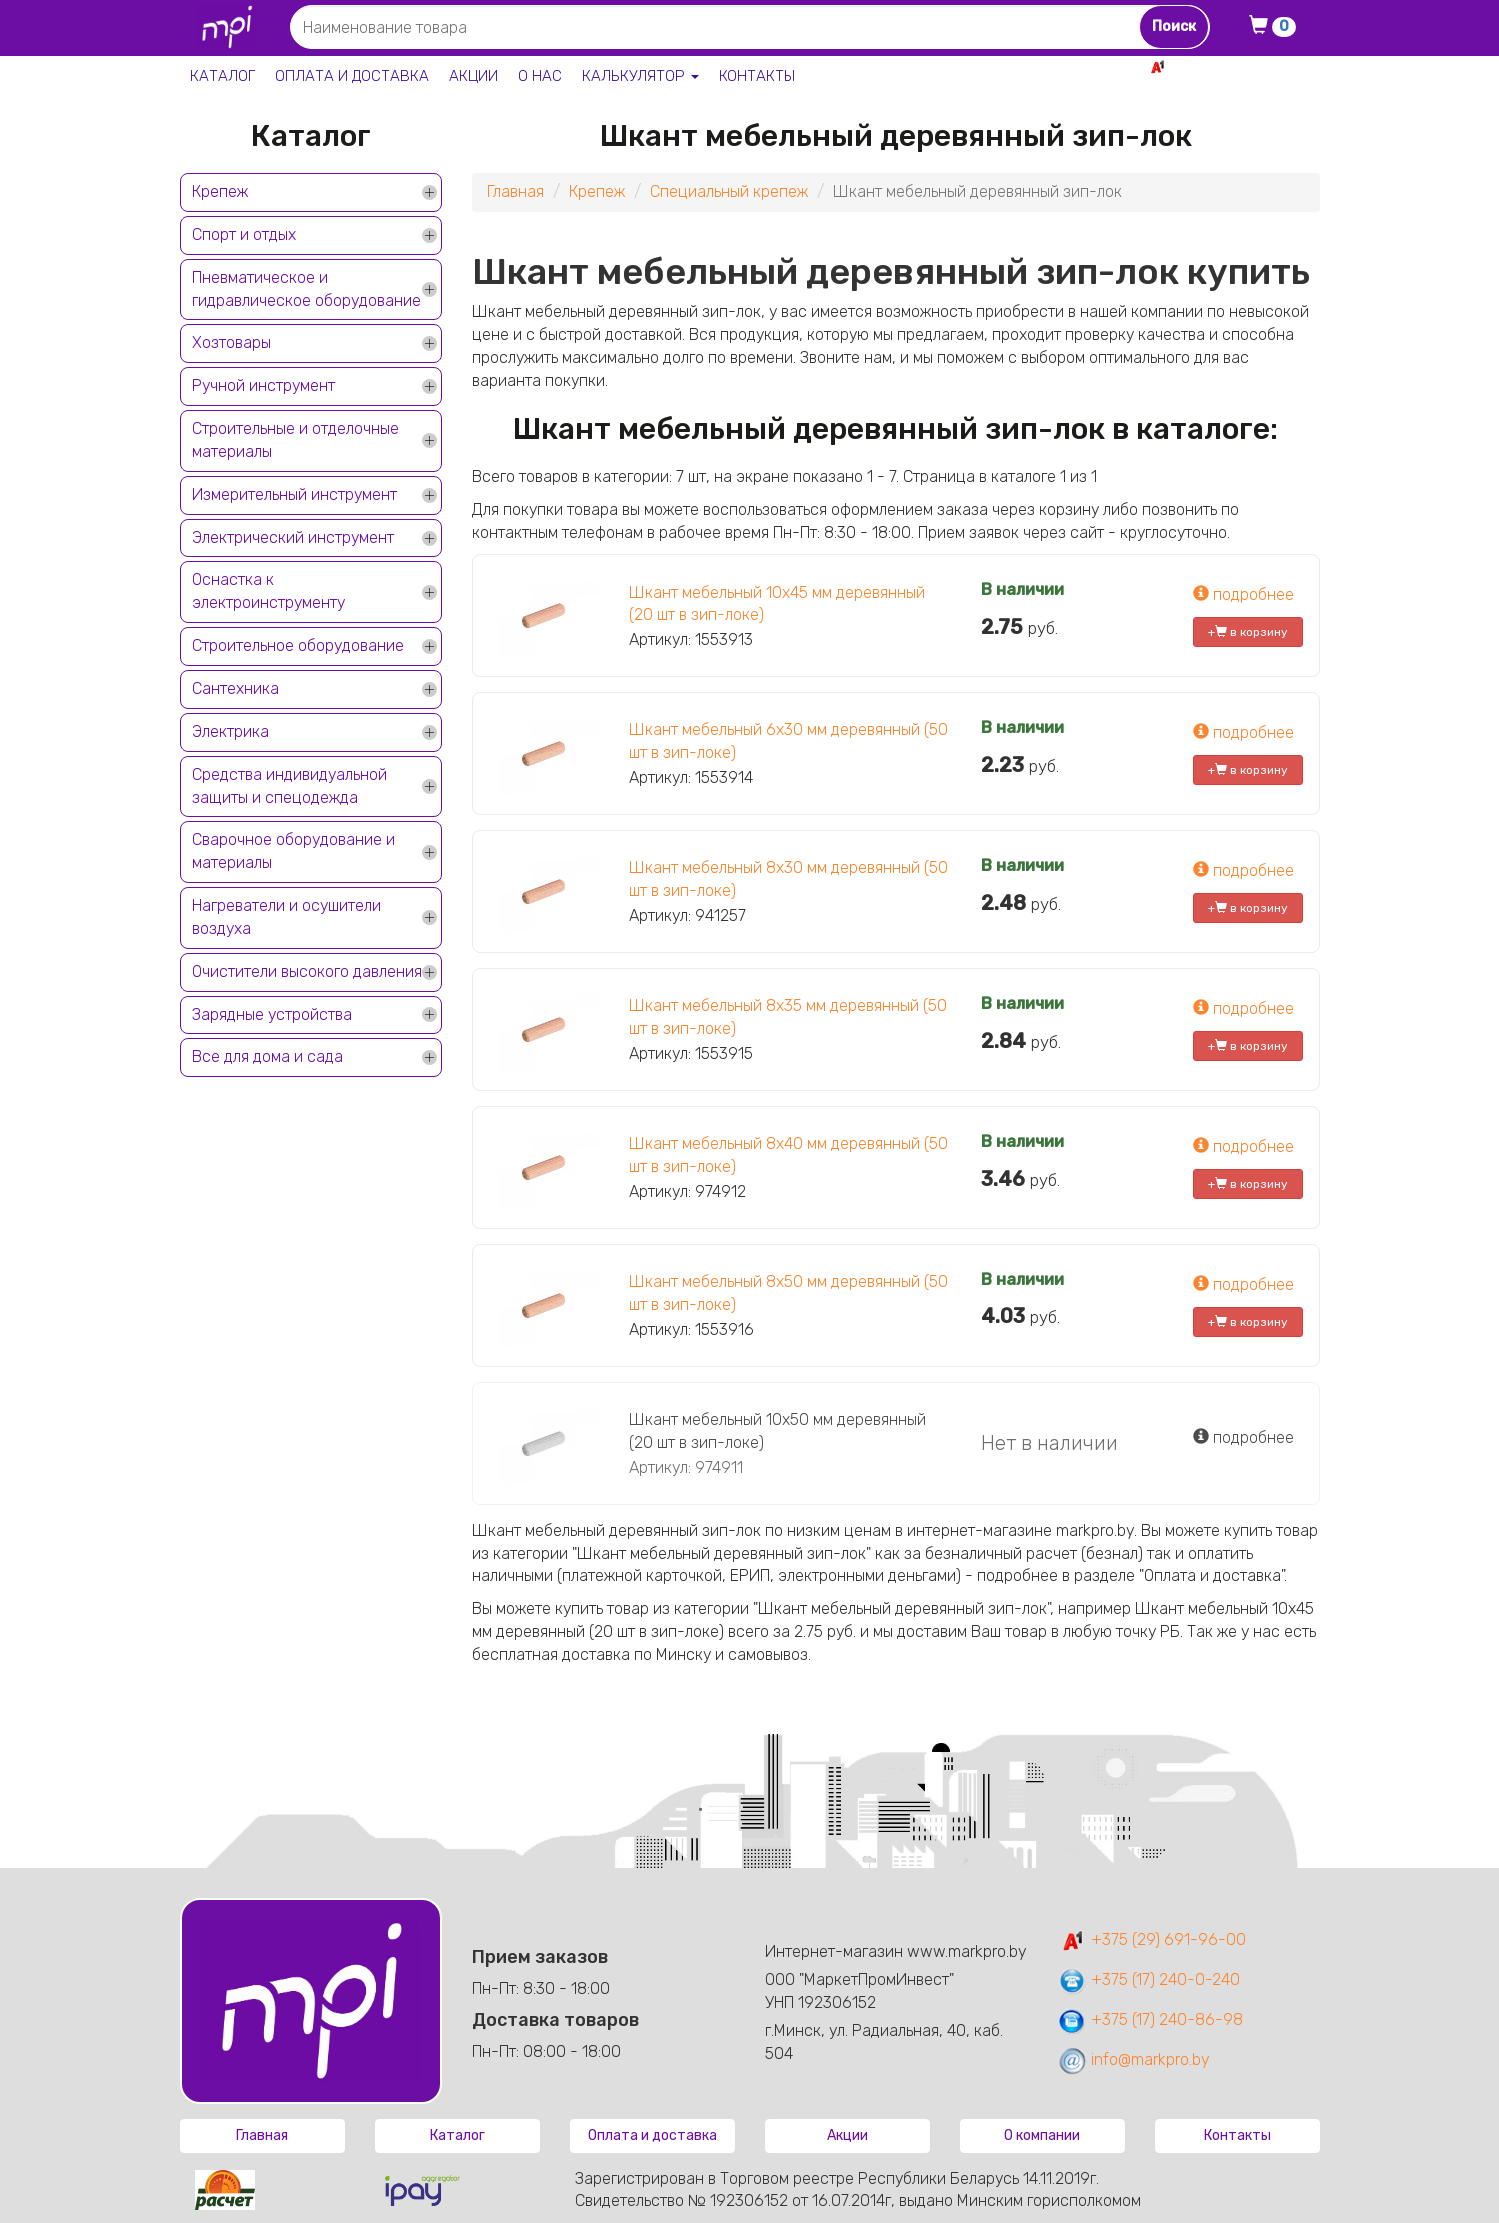 The width and height of the screenshot is (1499, 2223). I want to click on Шкант мебельный 8х40 мм деревянный (50 шт в зип-локе), so click(788, 1155).